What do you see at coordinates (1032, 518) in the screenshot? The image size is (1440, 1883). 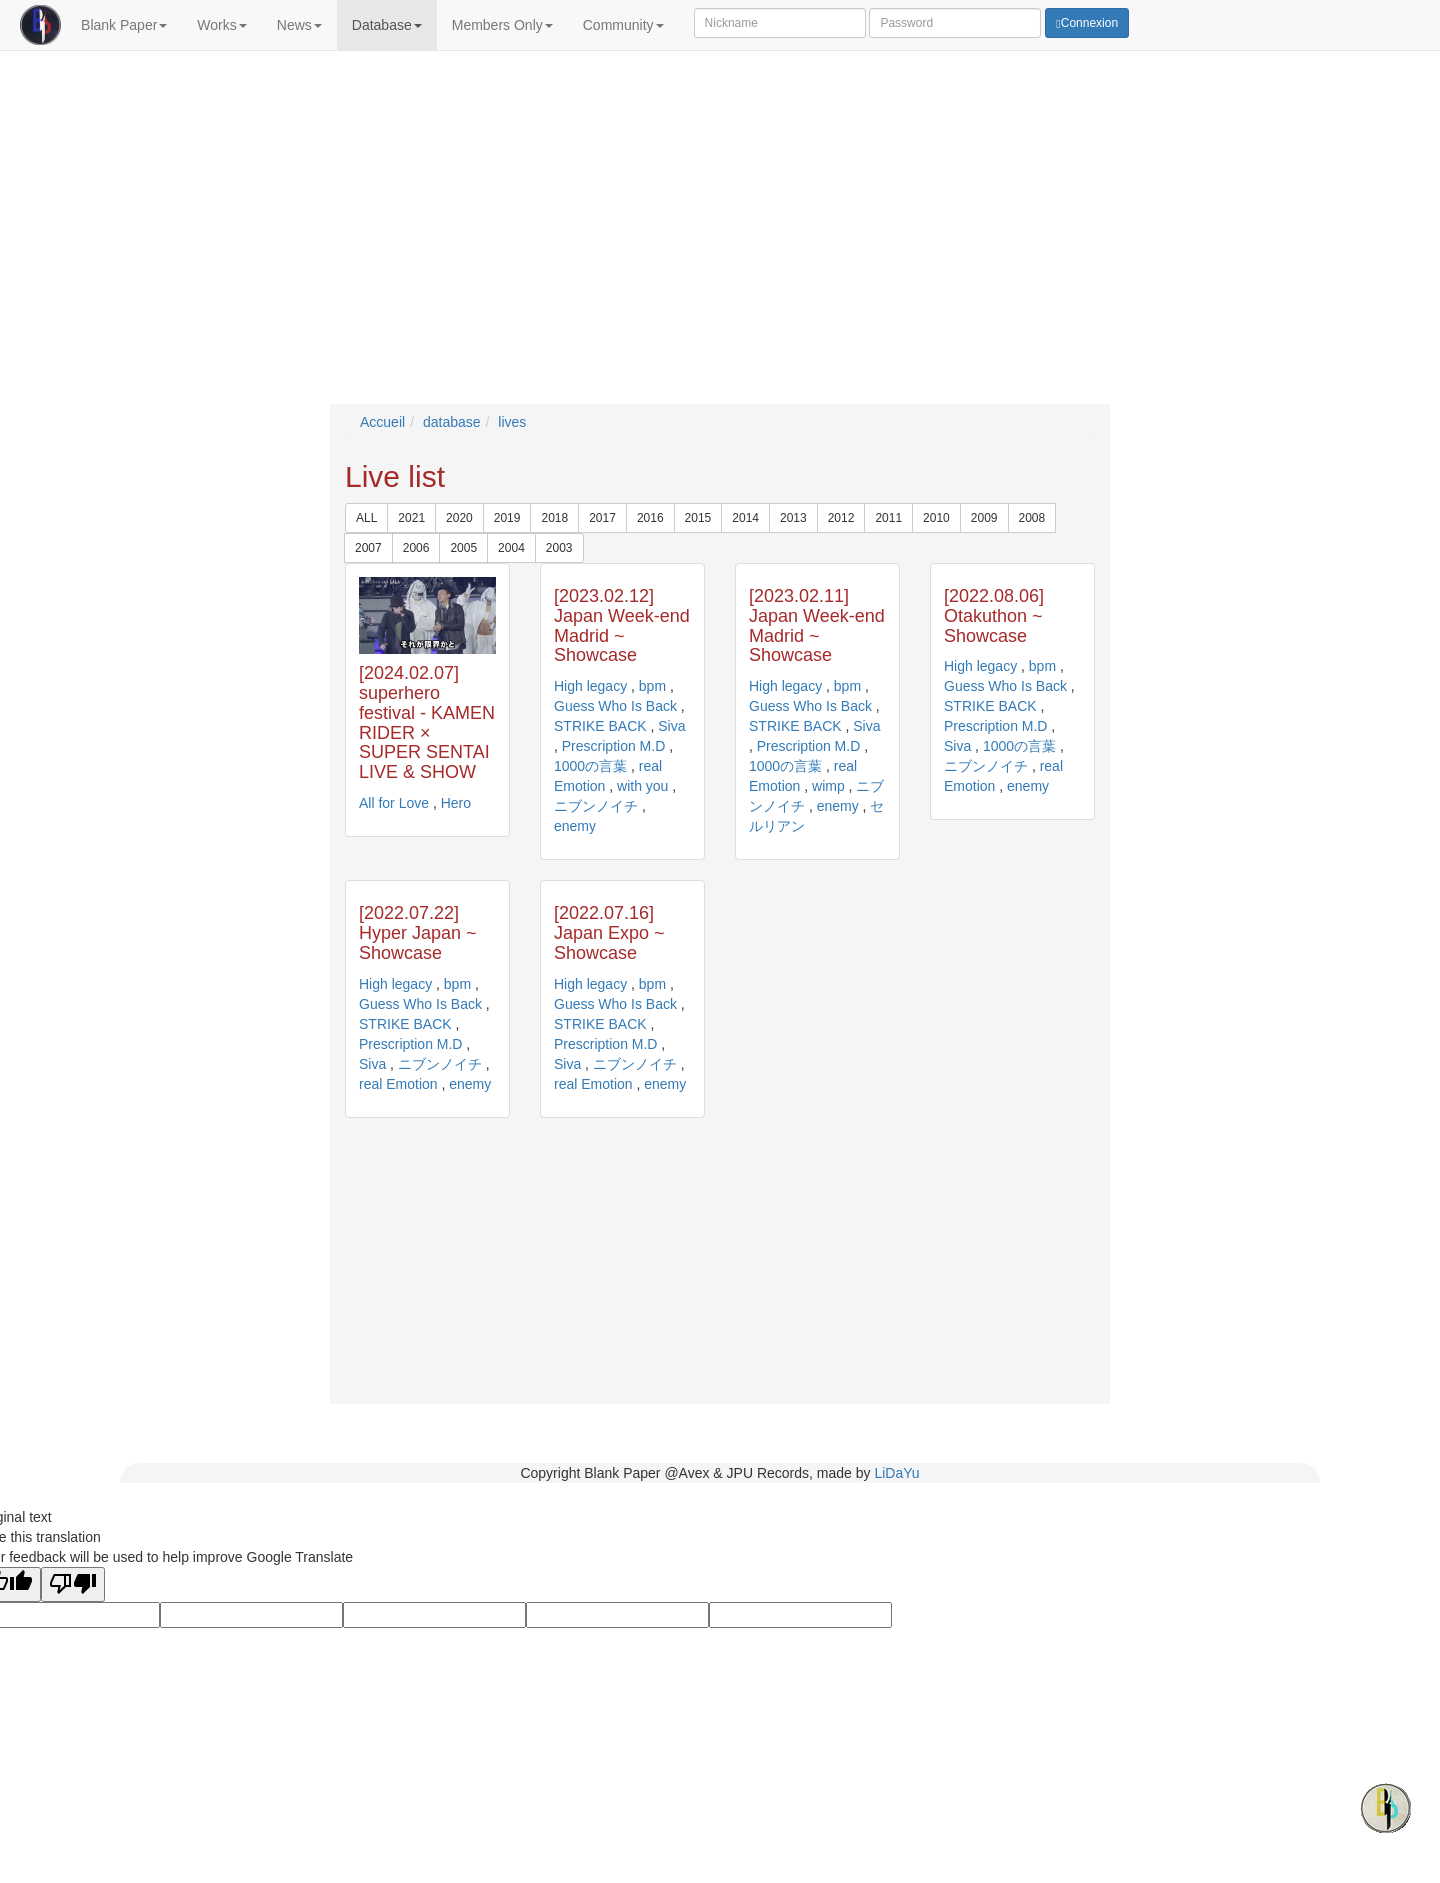 I see `2008` at bounding box center [1032, 518].